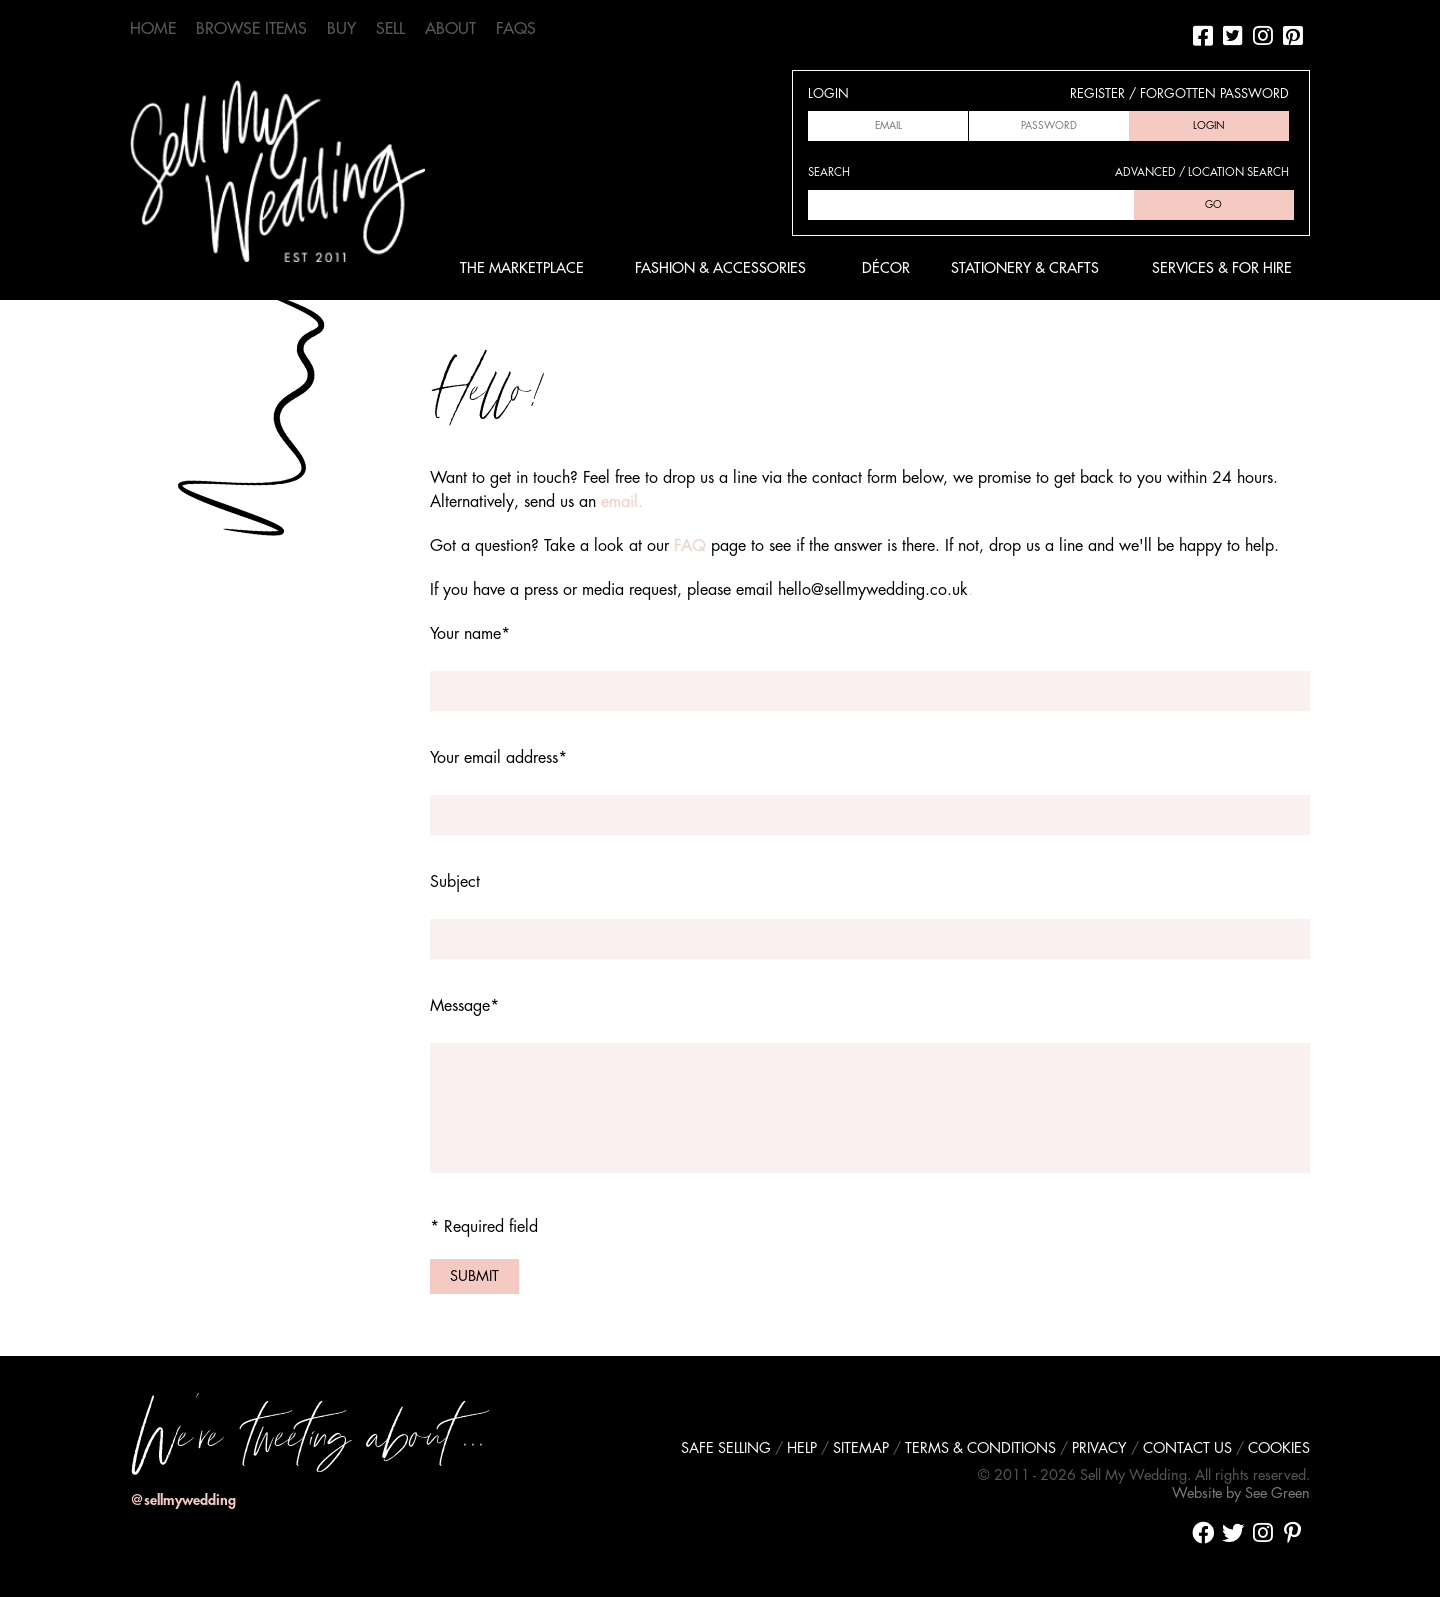 This screenshot has width=1440, height=1597. Describe the element at coordinates (153, 29) in the screenshot. I see `Home` at that location.